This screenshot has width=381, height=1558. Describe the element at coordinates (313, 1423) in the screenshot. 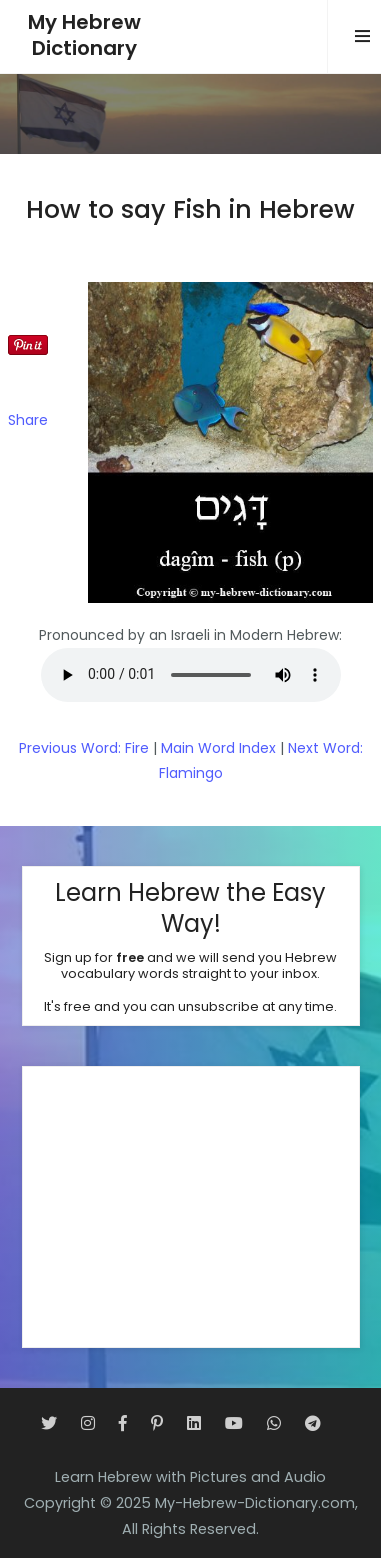

I see `[Telegram]` at that location.